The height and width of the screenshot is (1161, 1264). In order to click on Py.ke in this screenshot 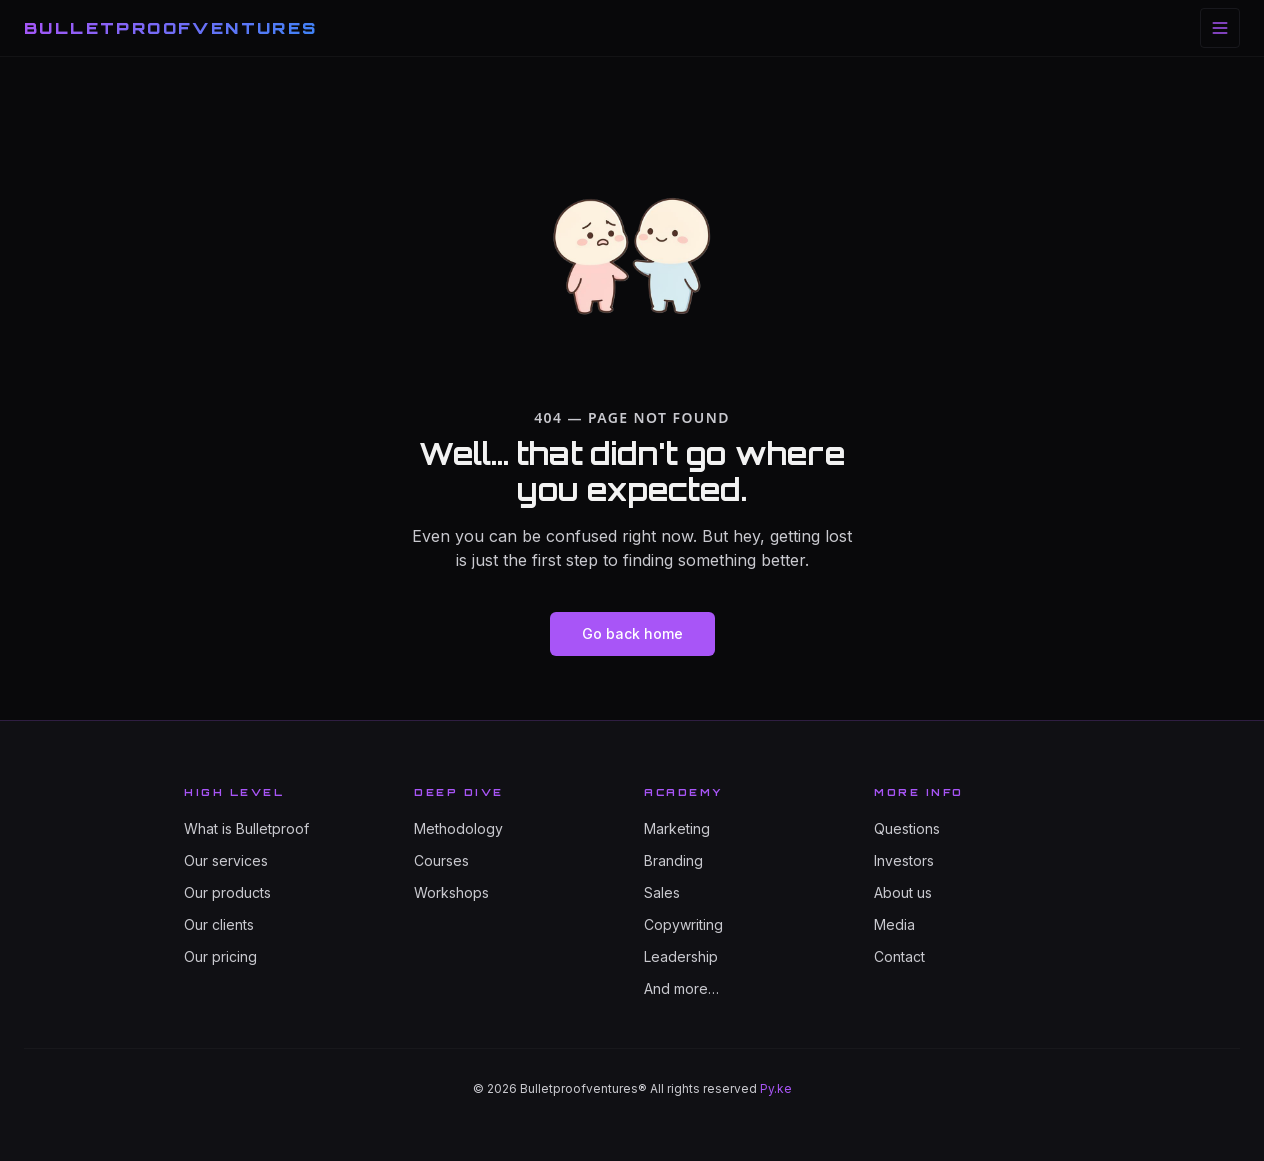, I will do `click(776, 1088)`.